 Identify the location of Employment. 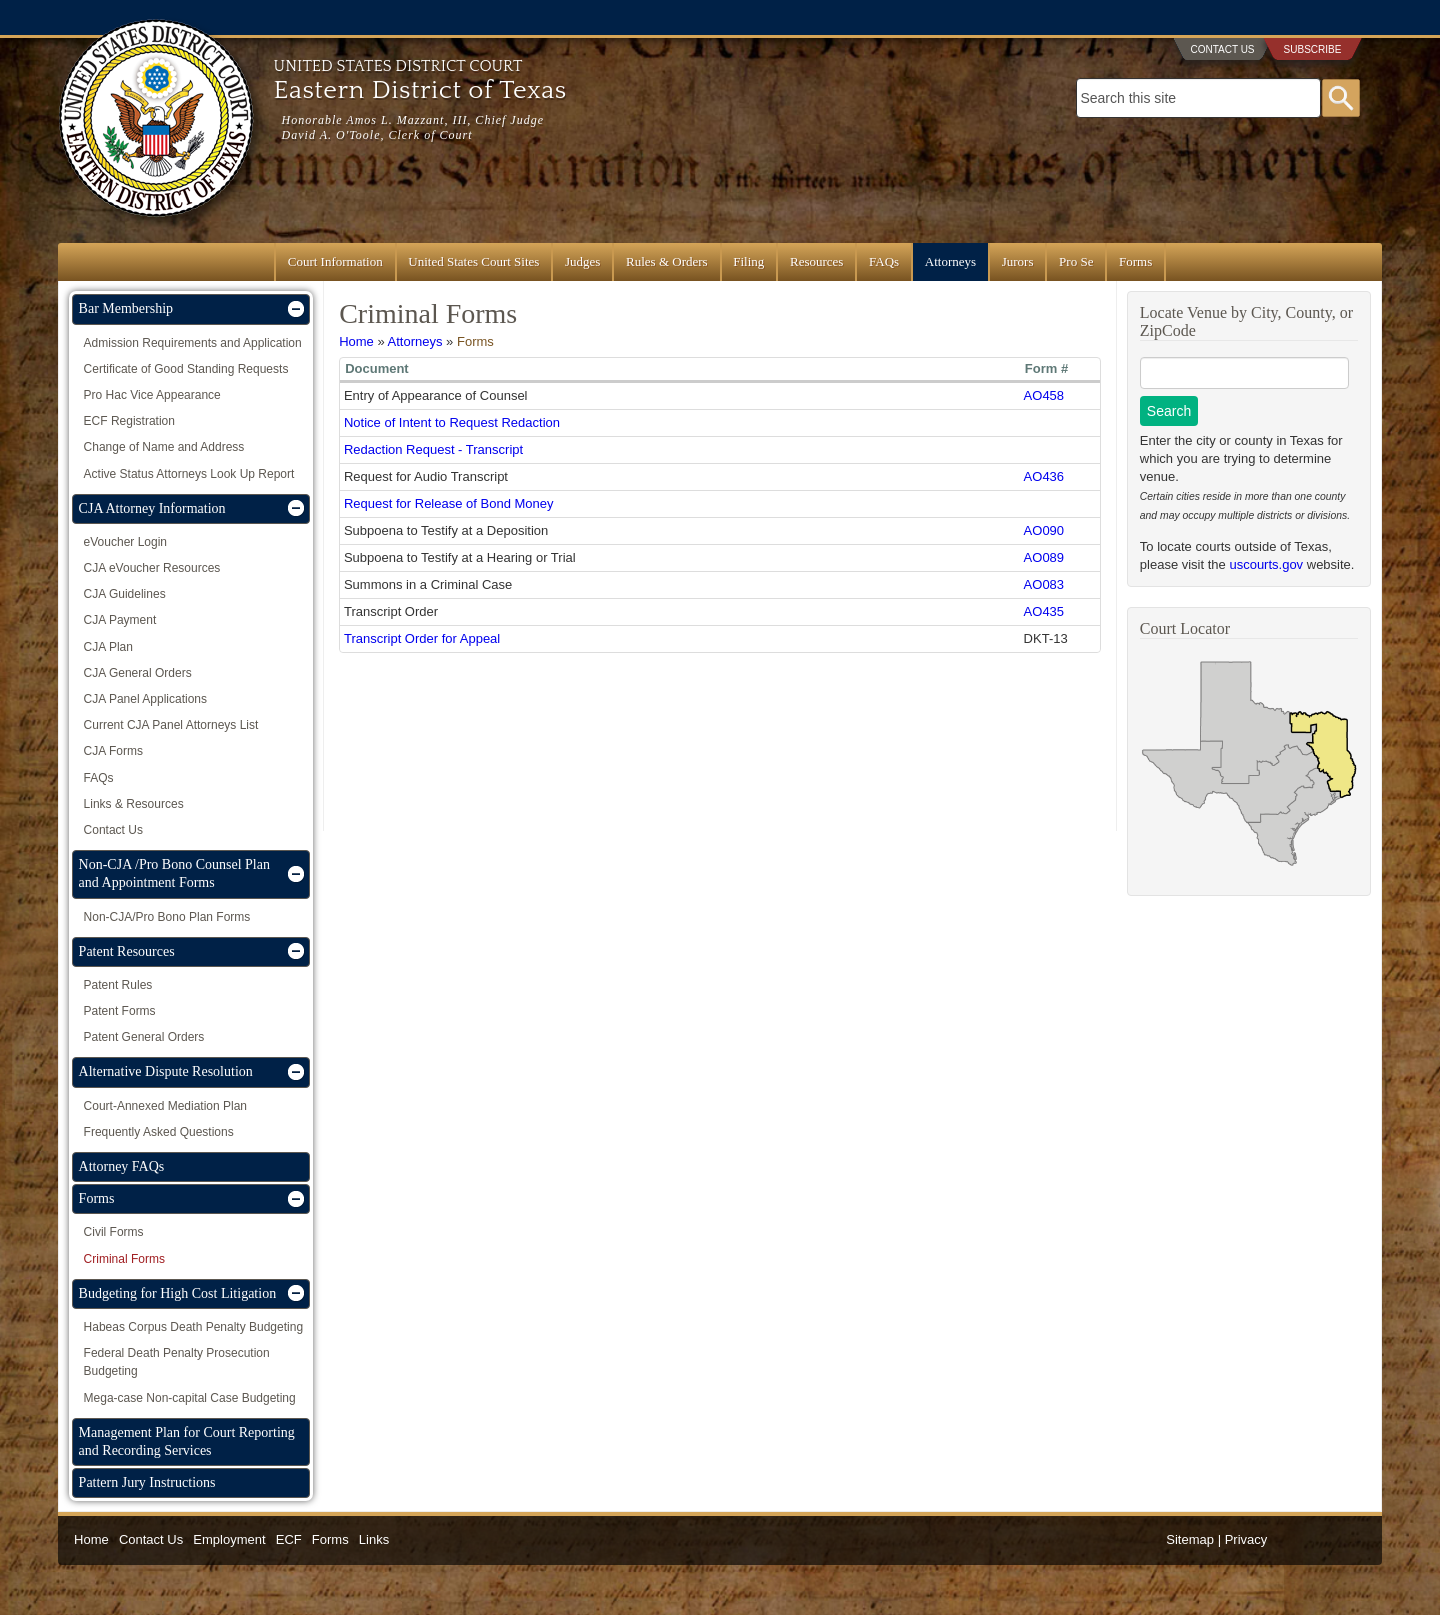
(229, 1539).